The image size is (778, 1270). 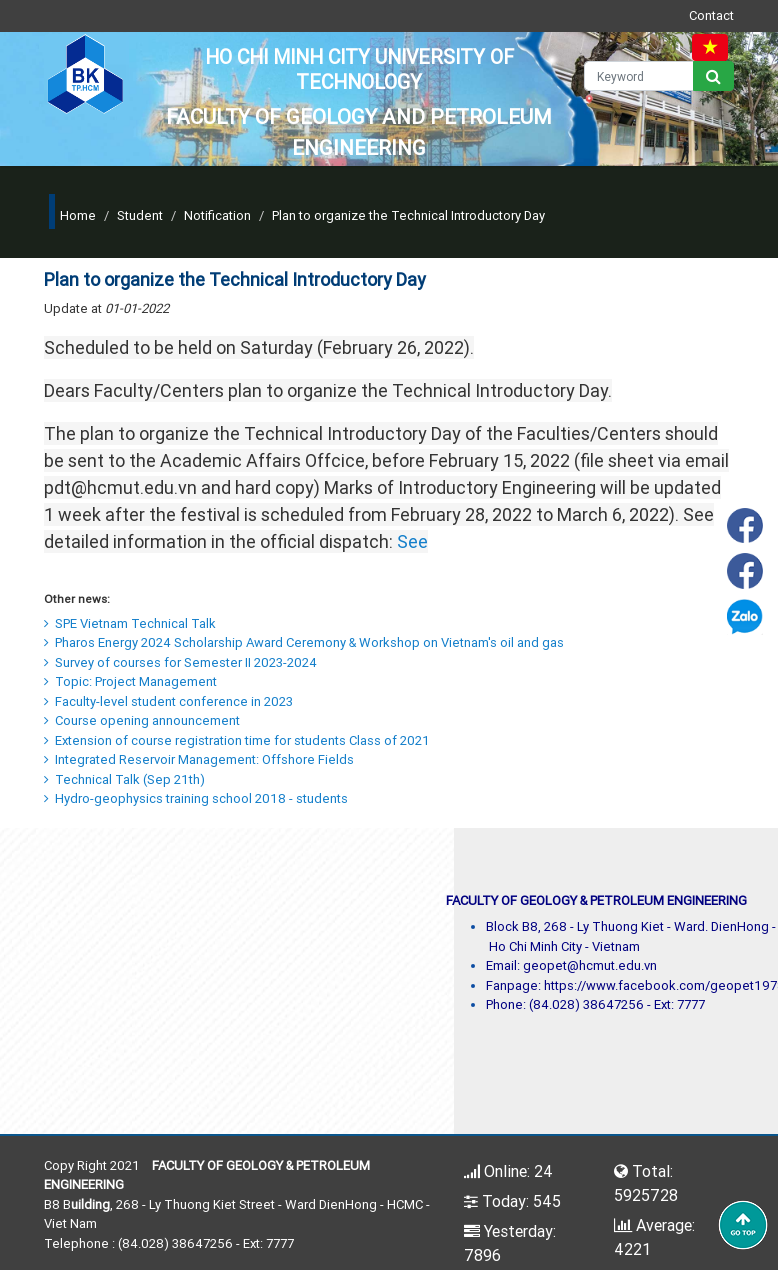 What do you see at coordinates (180, 662) in the screenshot?
I see `Survey of courses for Semester II 2023-2024` at bounding box center [180, 662].